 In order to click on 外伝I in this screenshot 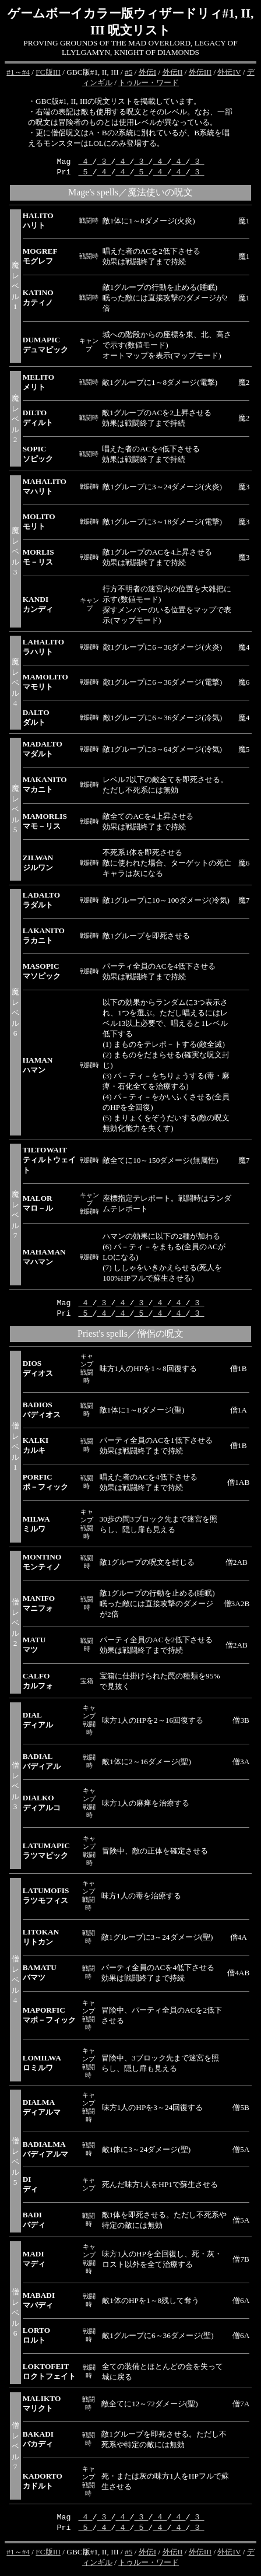, I will do `click(147, 72)`.